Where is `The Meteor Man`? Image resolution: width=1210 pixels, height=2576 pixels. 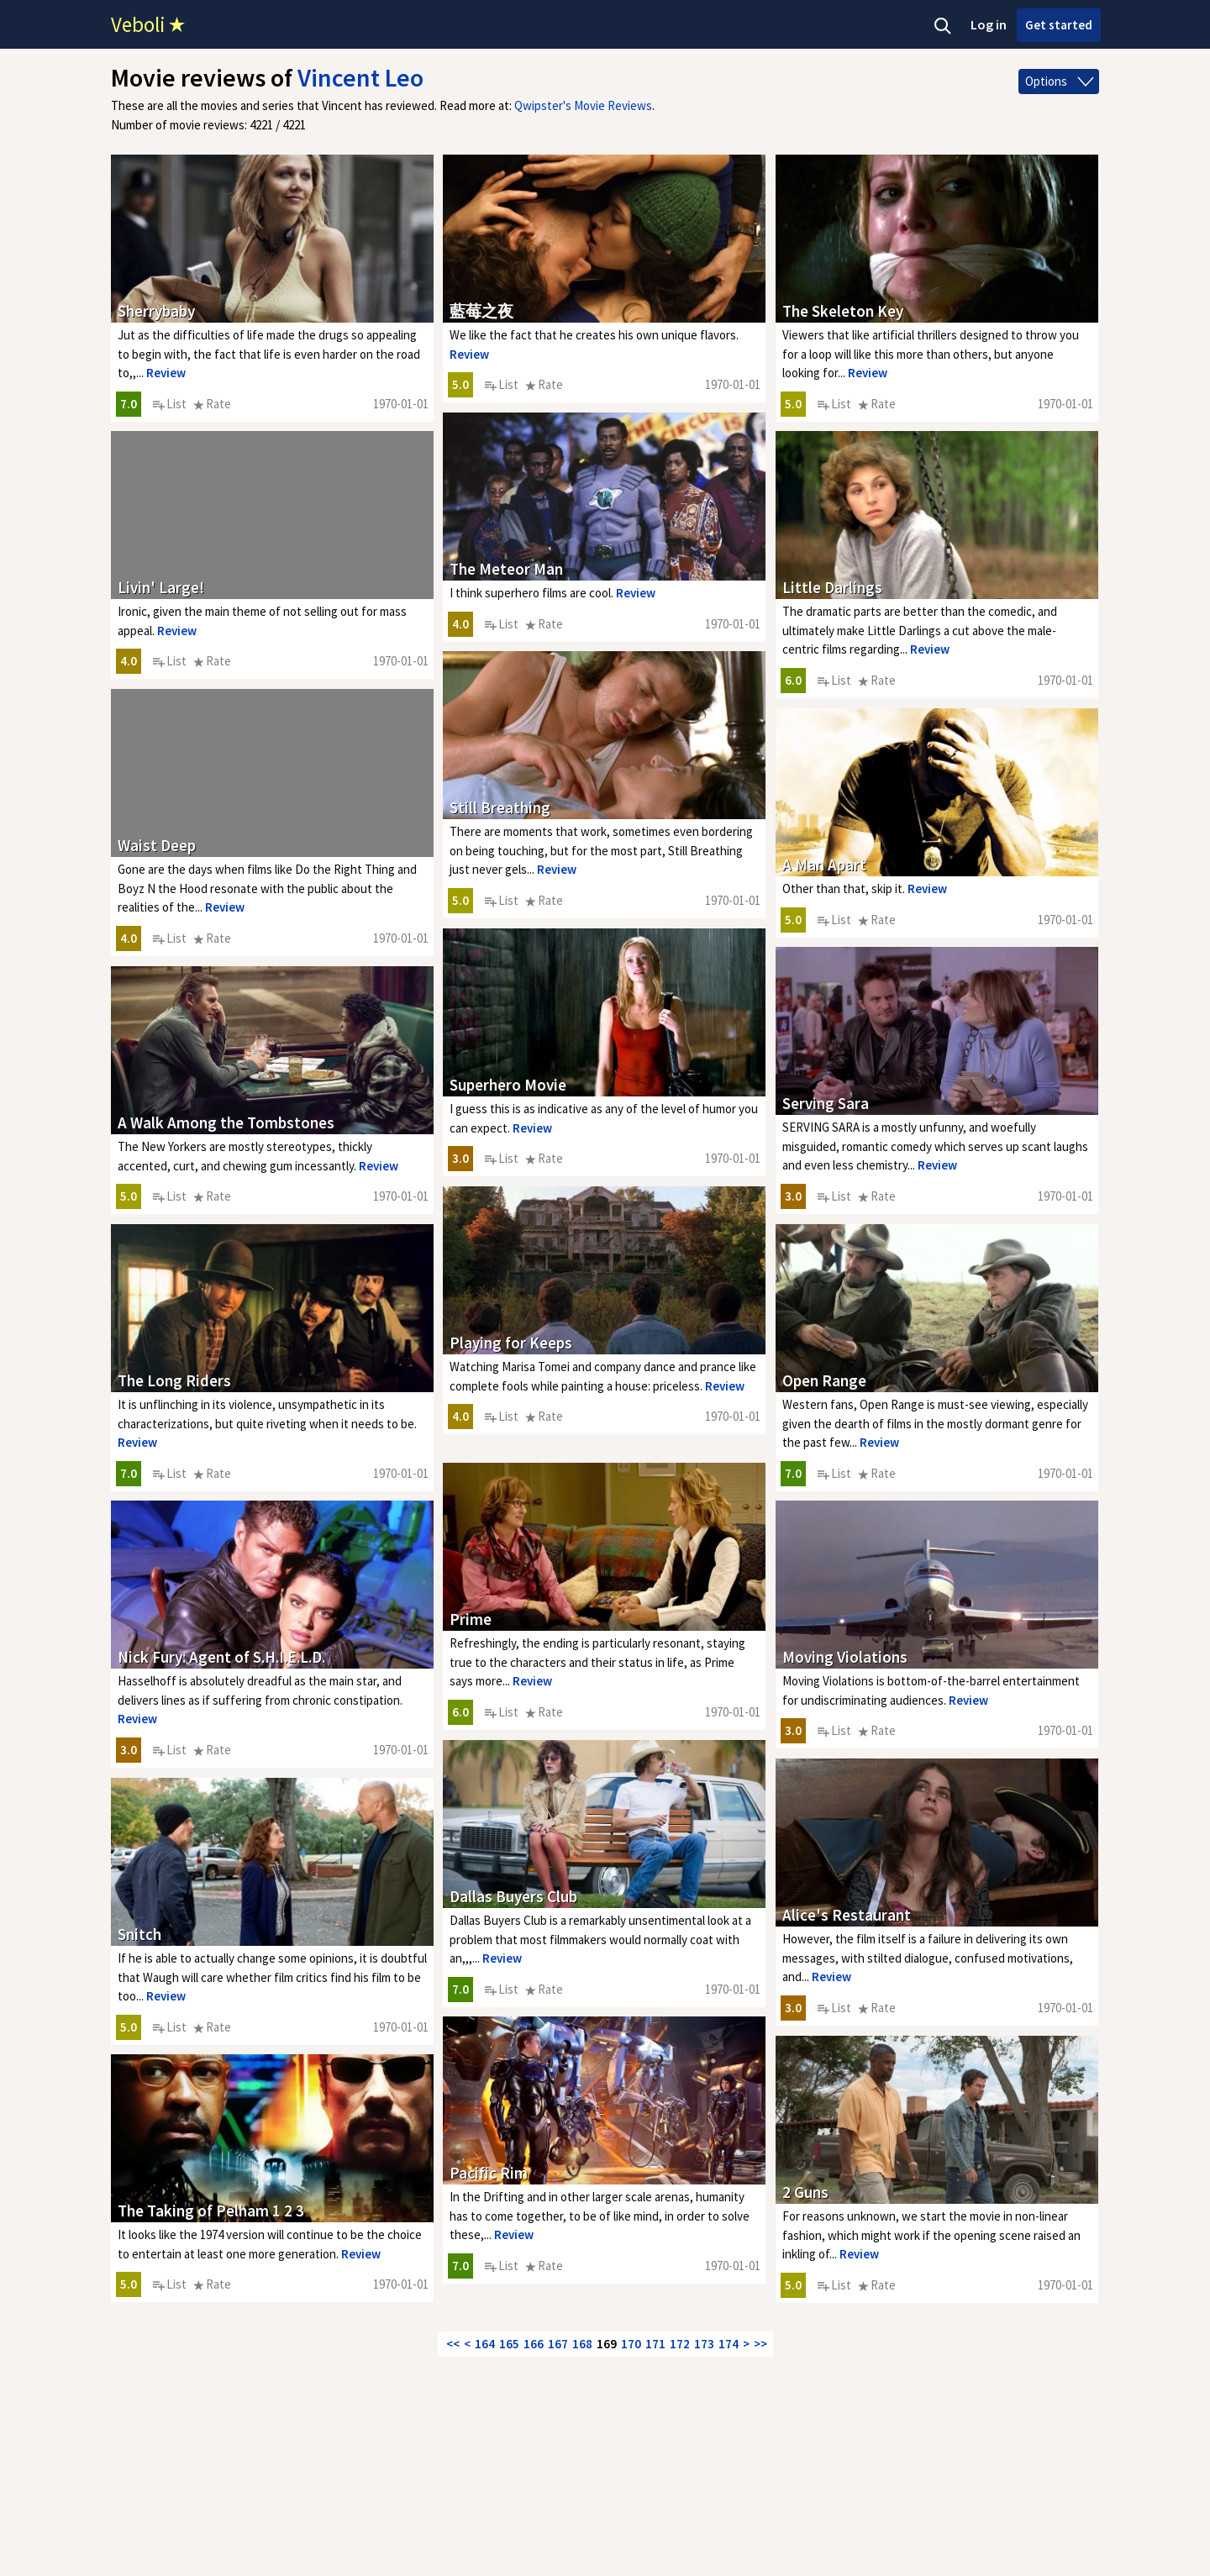 The Meteor Man is located at coordinates (506, 569).